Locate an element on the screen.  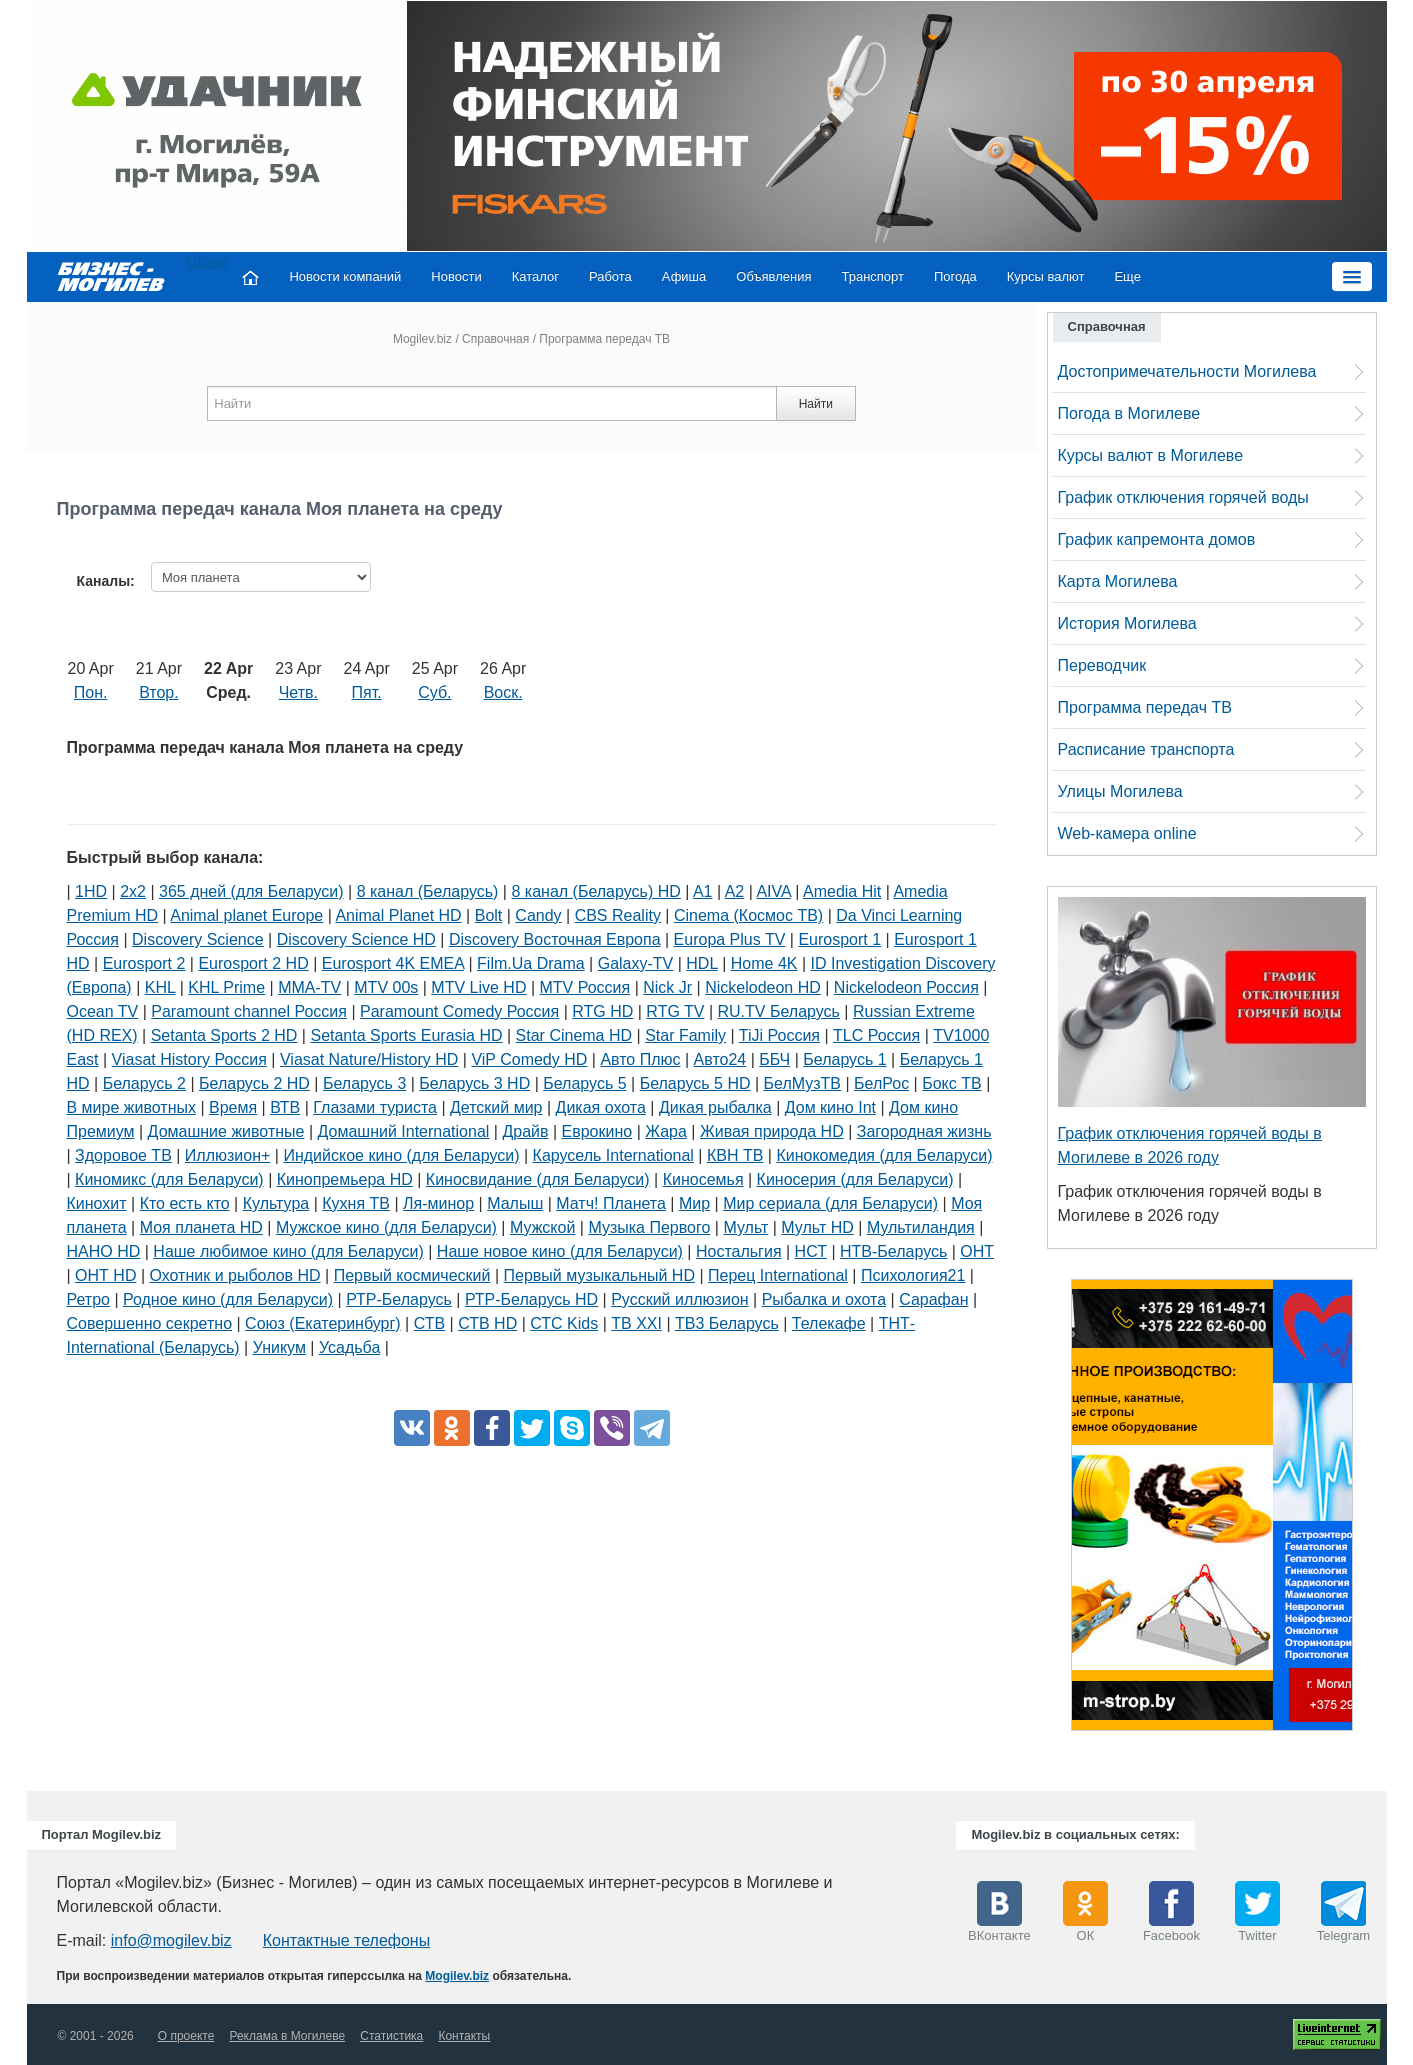
График капремонта домов is located at coordinates (1157, 539).